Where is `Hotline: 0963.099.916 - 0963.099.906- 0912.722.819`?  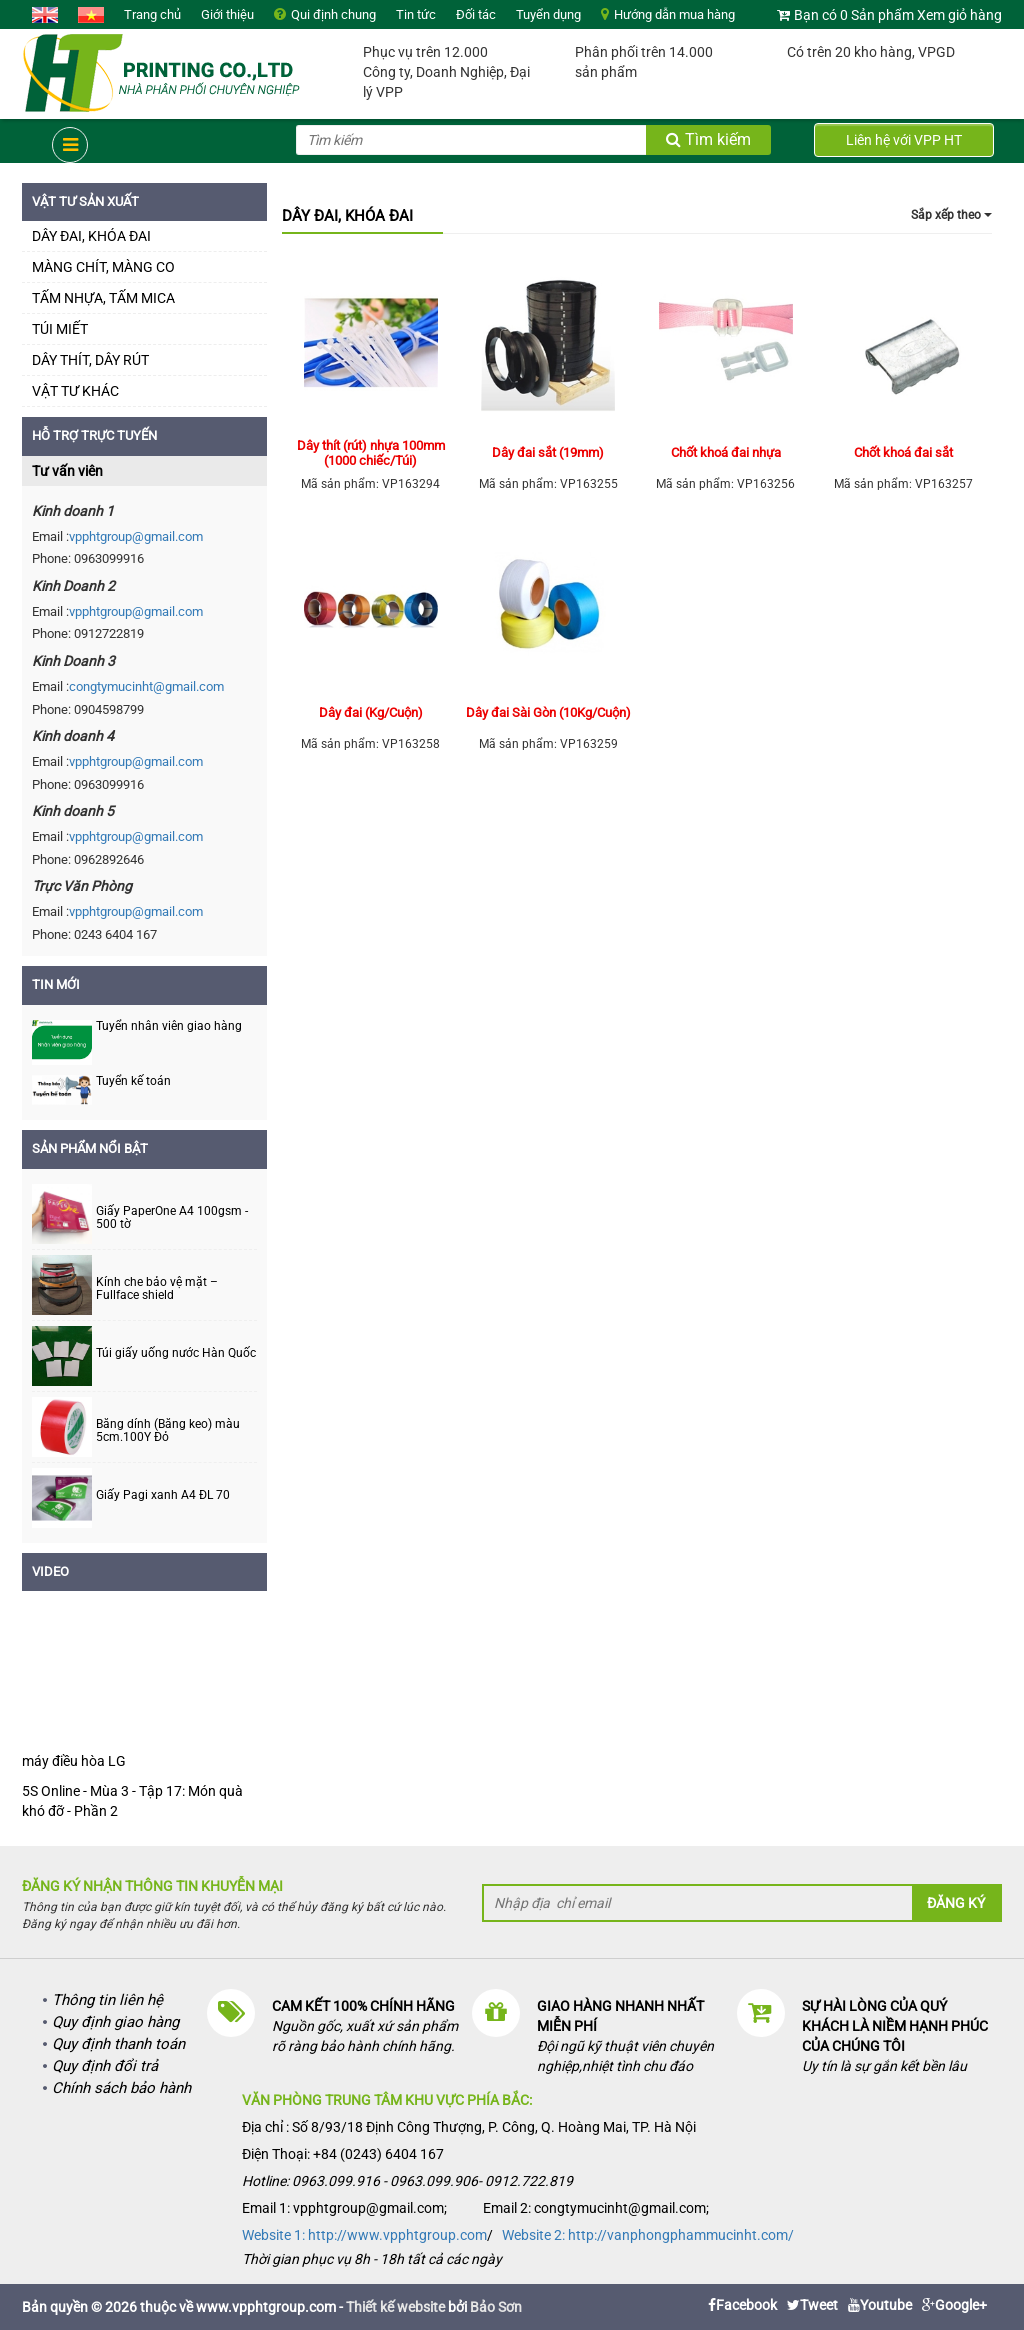 Hotline: 0963.099.916 - 0963.099.906- 0912.722.819 is located at coordinates (407, 2181).